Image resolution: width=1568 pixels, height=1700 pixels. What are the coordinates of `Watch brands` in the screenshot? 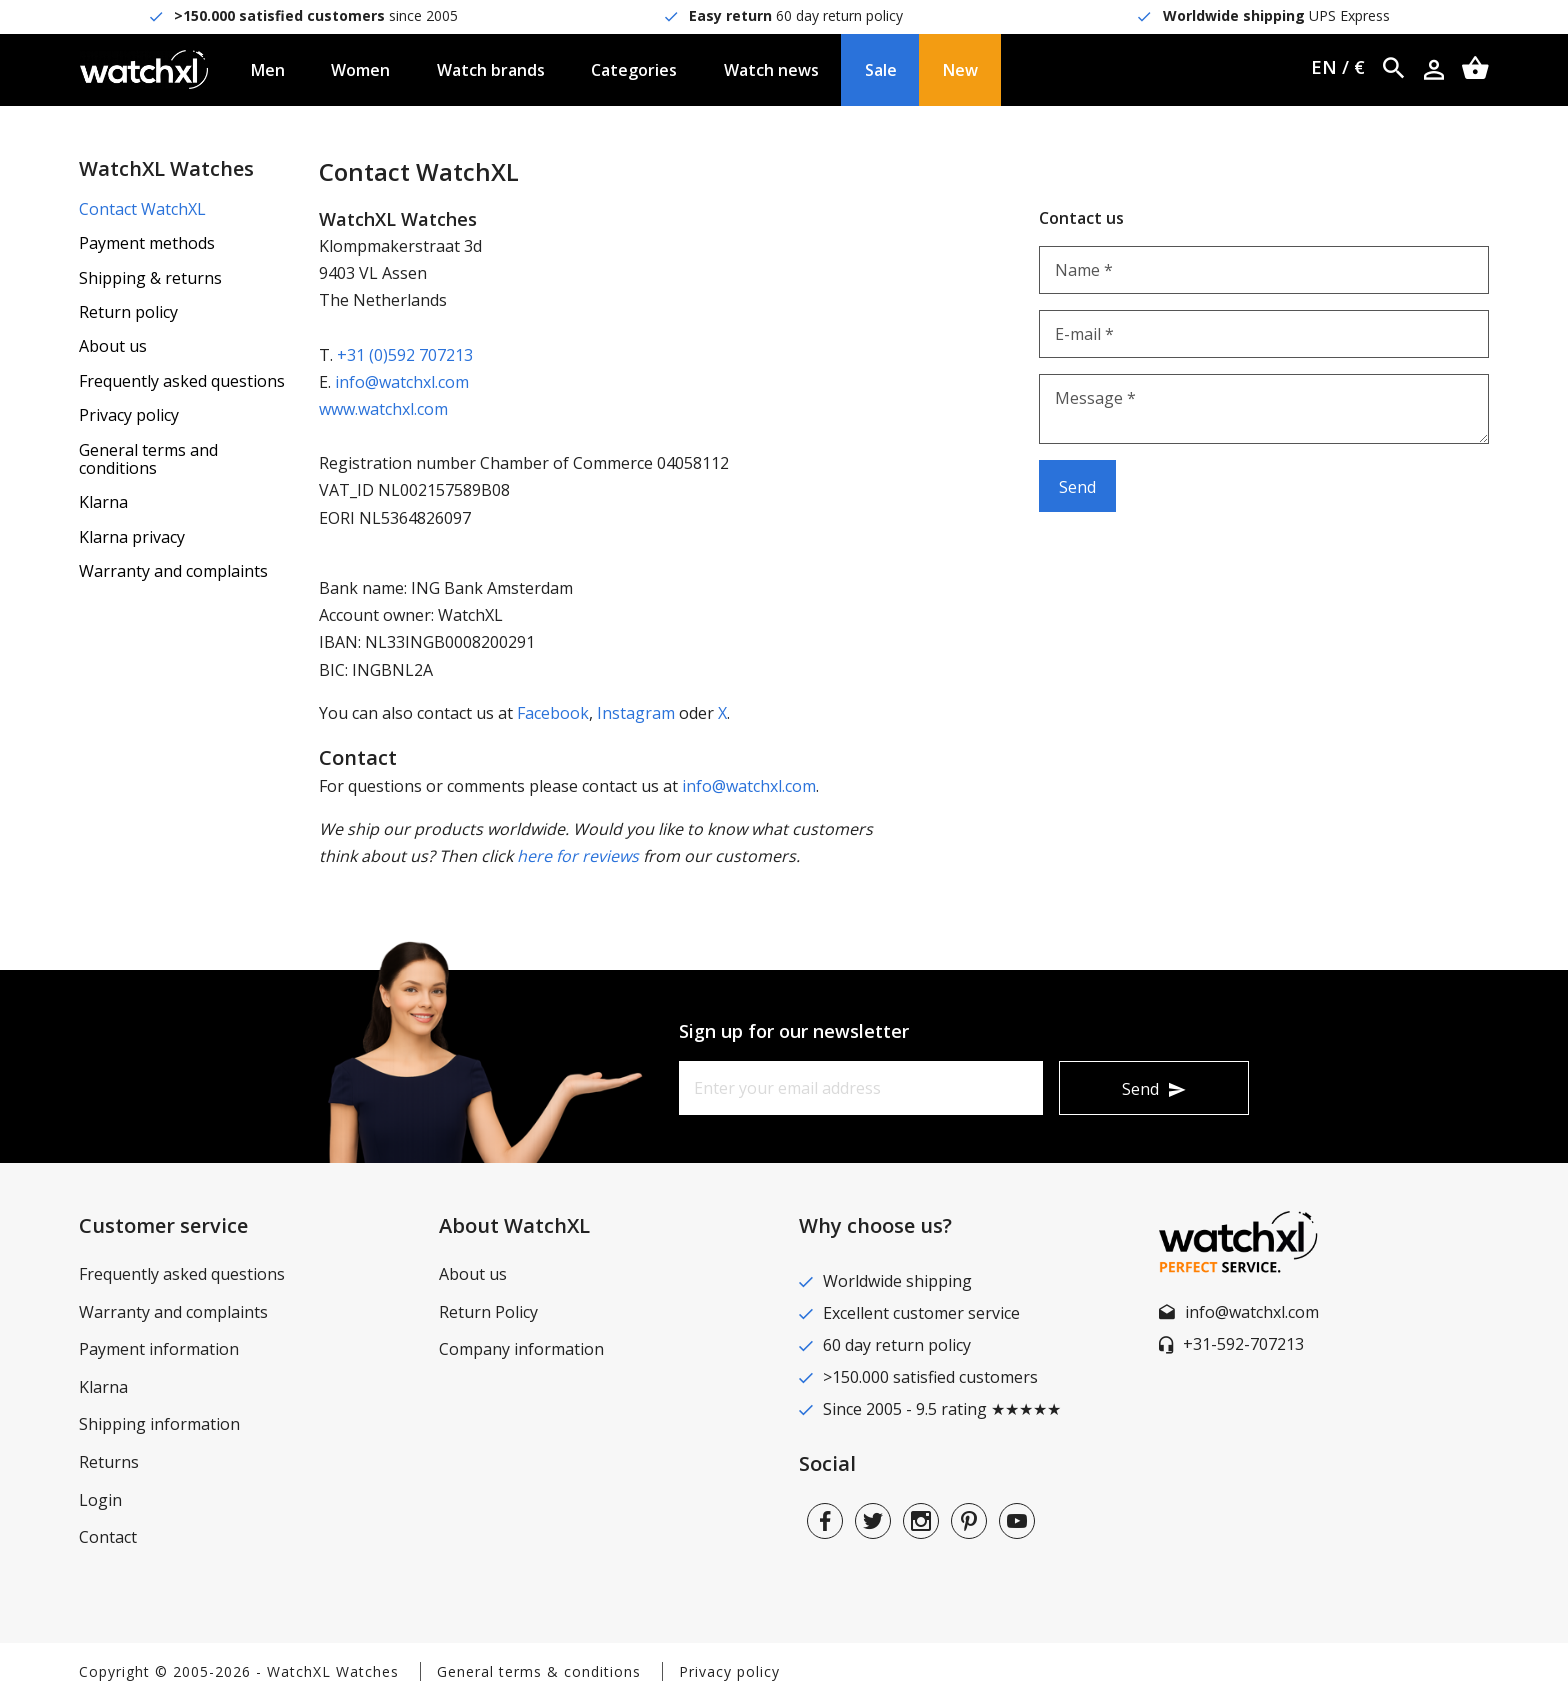 It's located at (491, 70).